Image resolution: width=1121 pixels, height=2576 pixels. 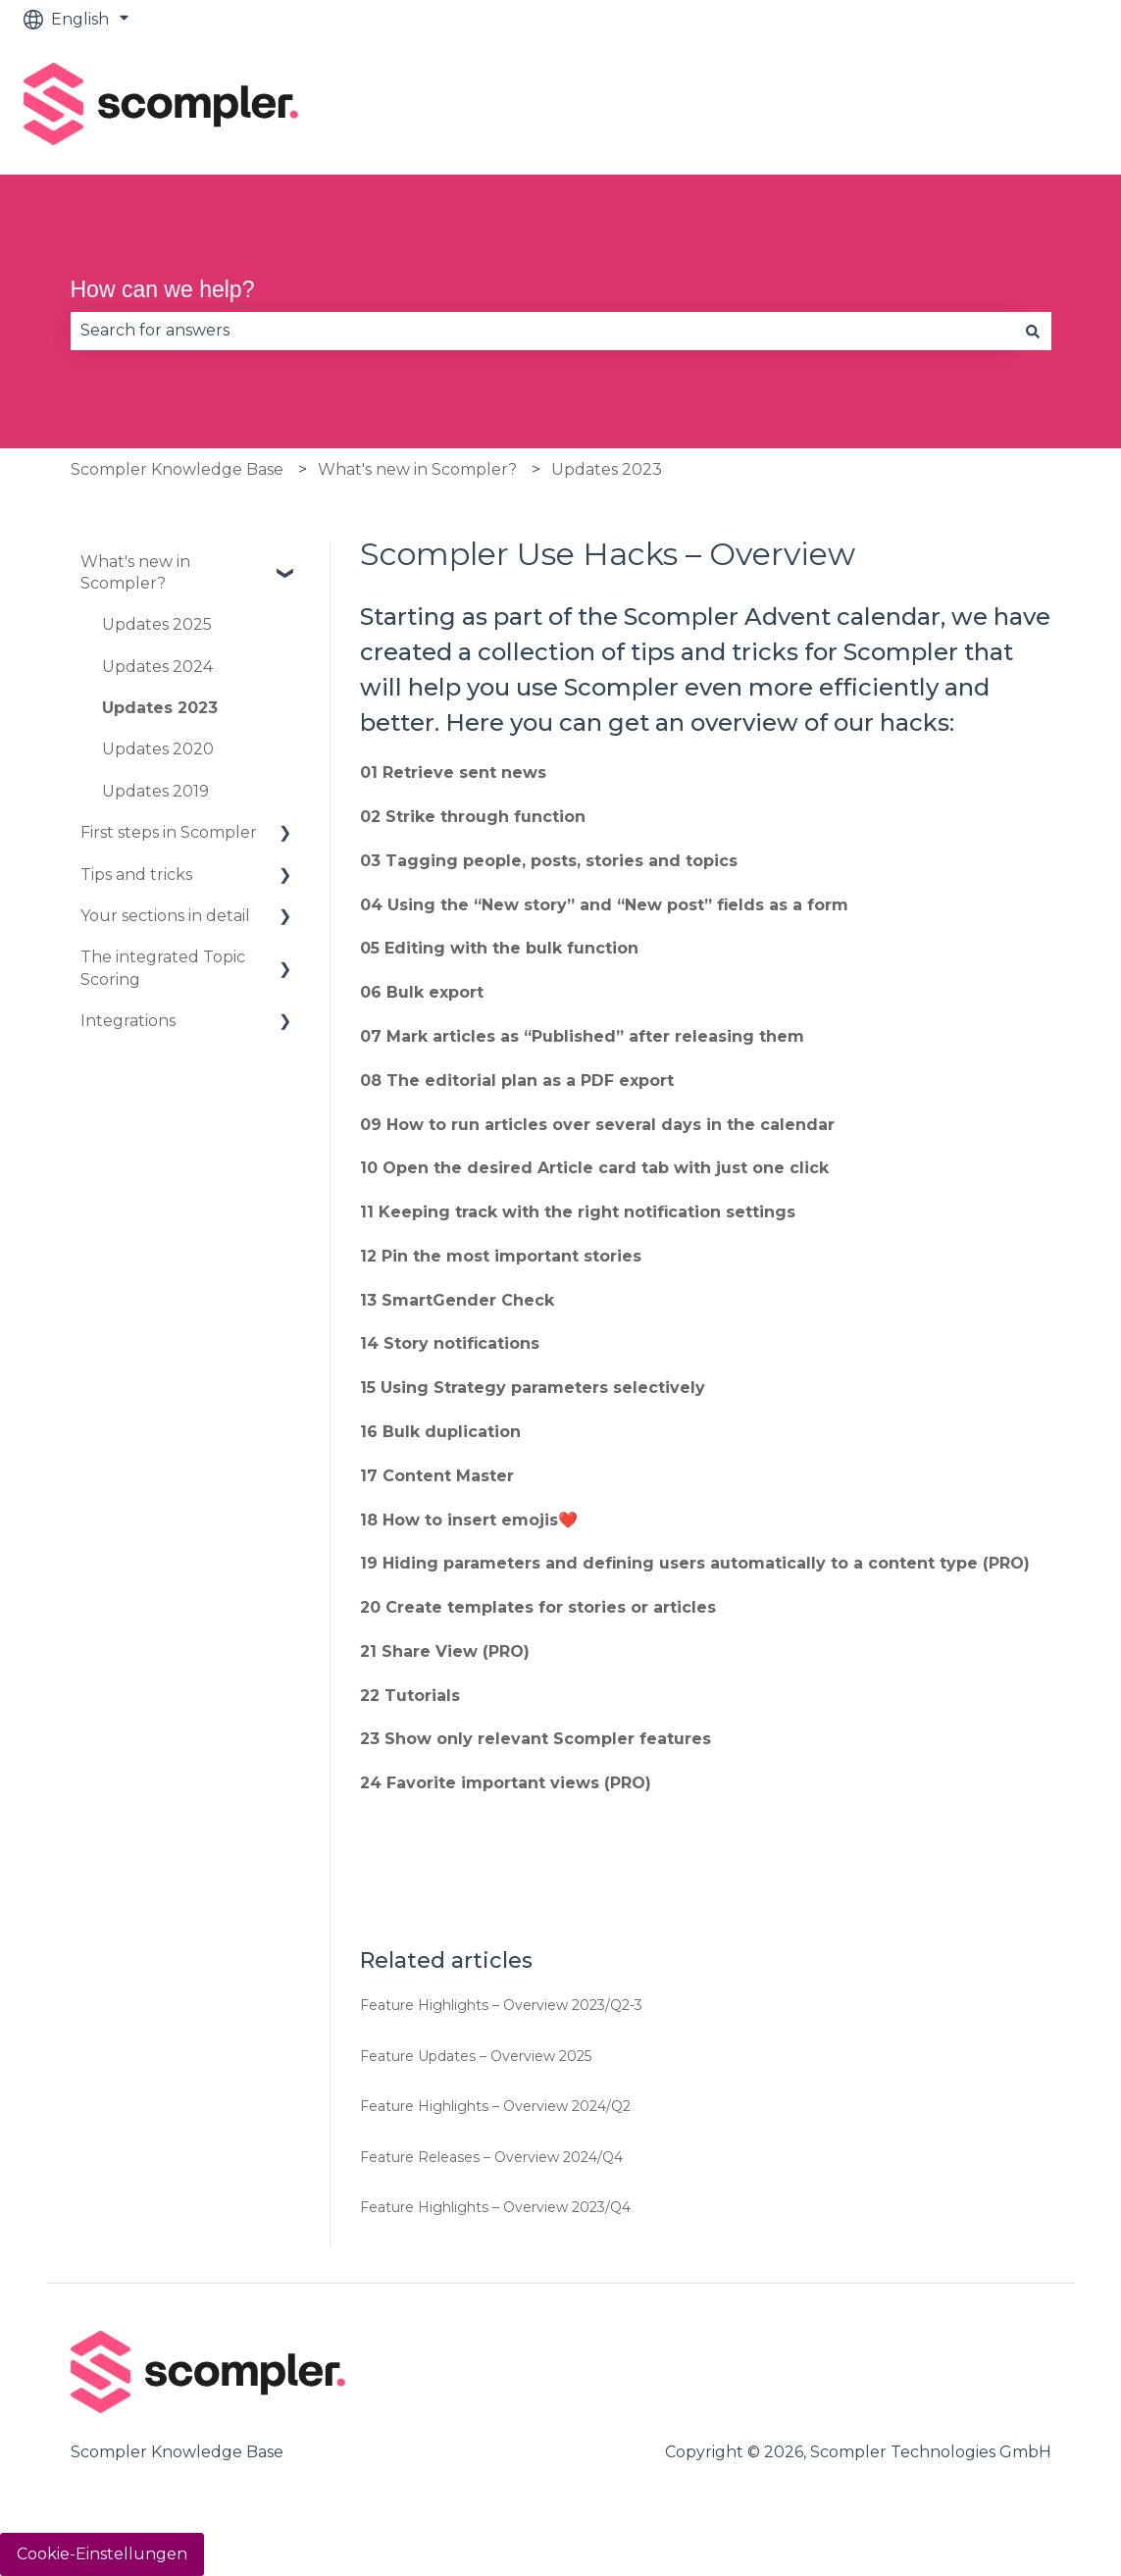 What do you see at coordinates (695, 1563) in the screenshot?
I see `19 Hiding parameters and defining users automatically to a content type (PRO)` at bounding box center [695, 1563].